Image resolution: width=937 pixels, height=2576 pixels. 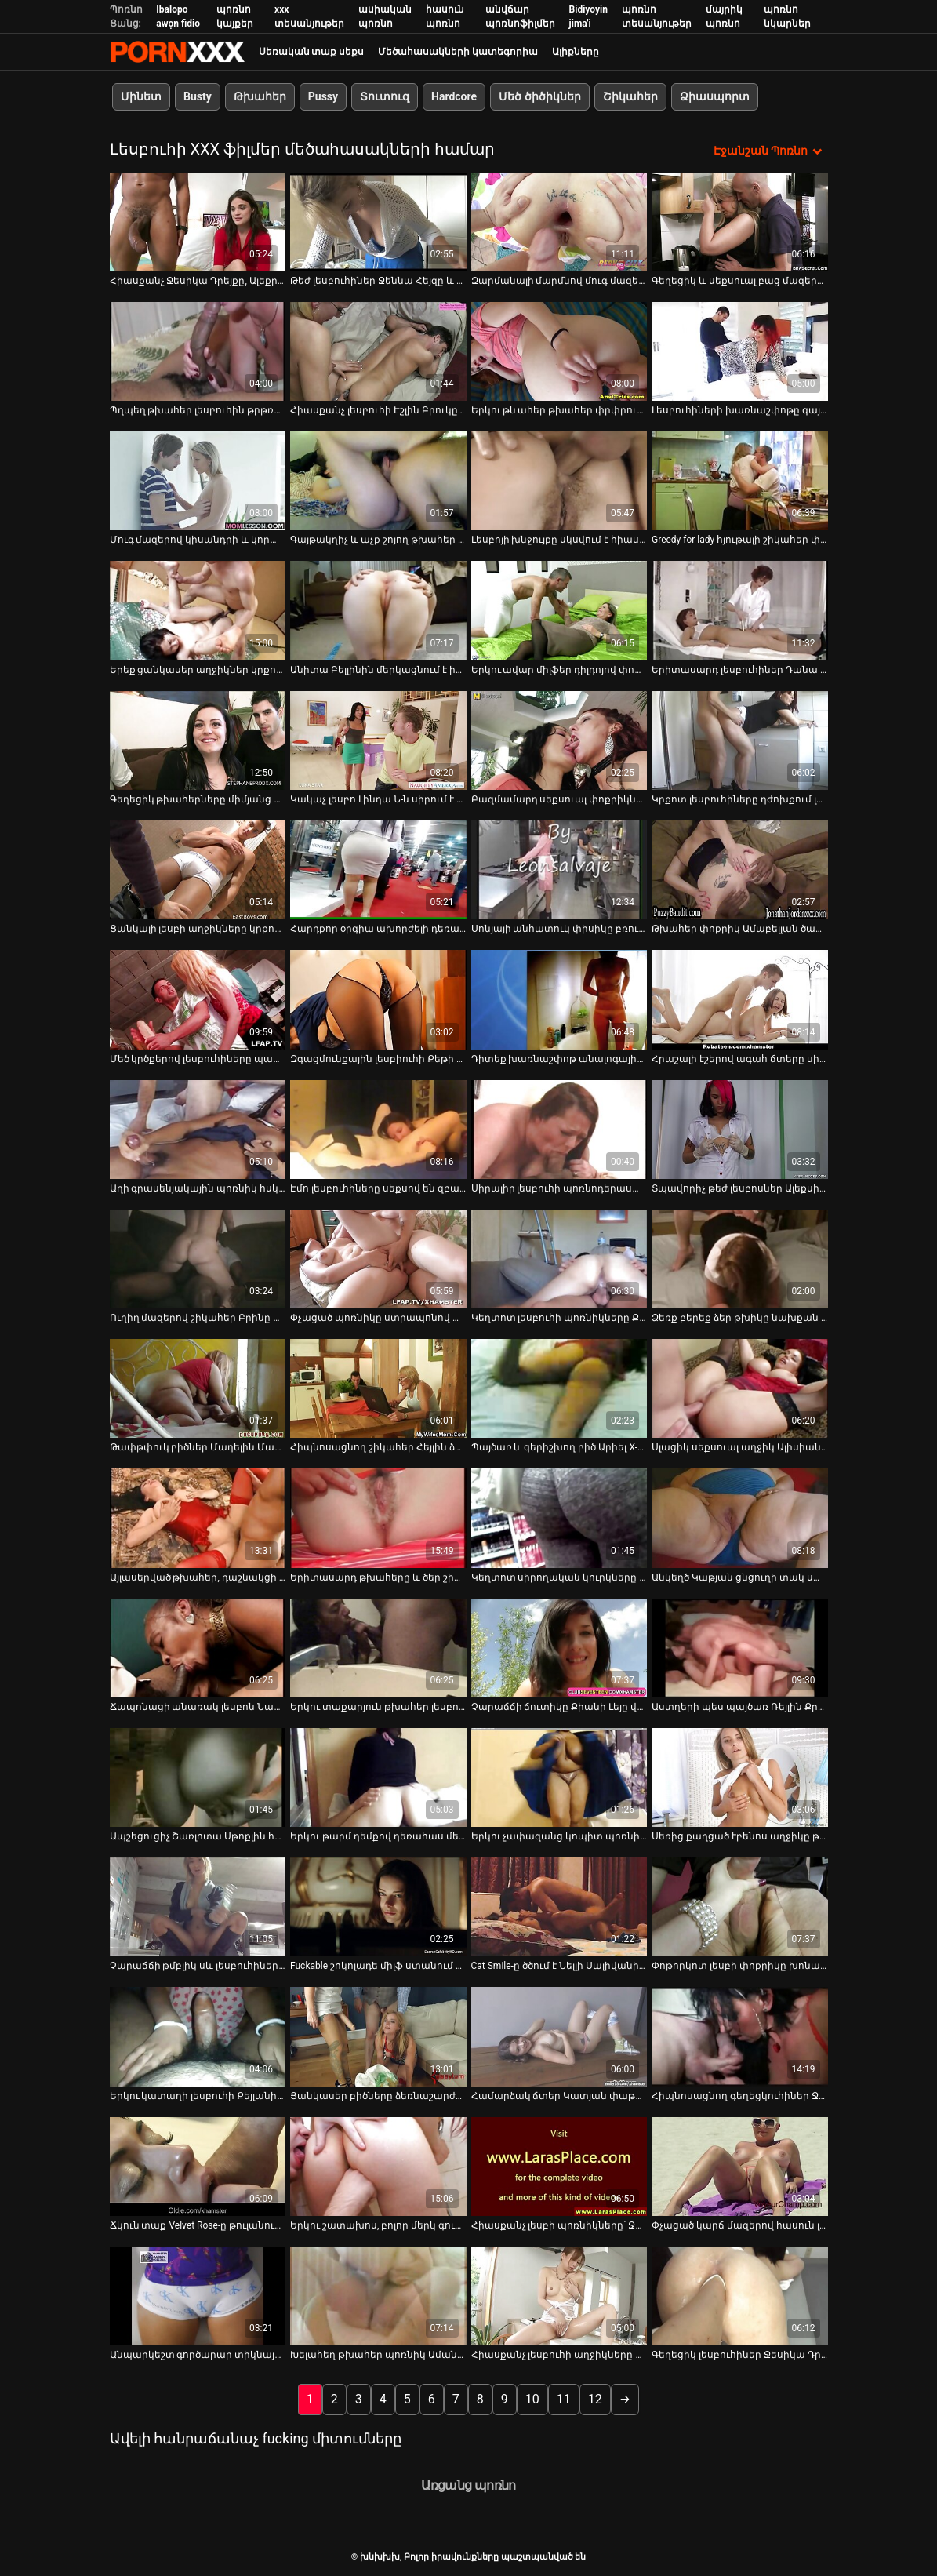 I want to click on [Իմացեք տեսանյութը մասին Պայծառ և գերիշխող բիծ Արիել X-ը հագնում է լատեքսային իրեր և ուզում է, որ իրեն կոպիտ ծաղրեն], so click(x=559, y=1387).